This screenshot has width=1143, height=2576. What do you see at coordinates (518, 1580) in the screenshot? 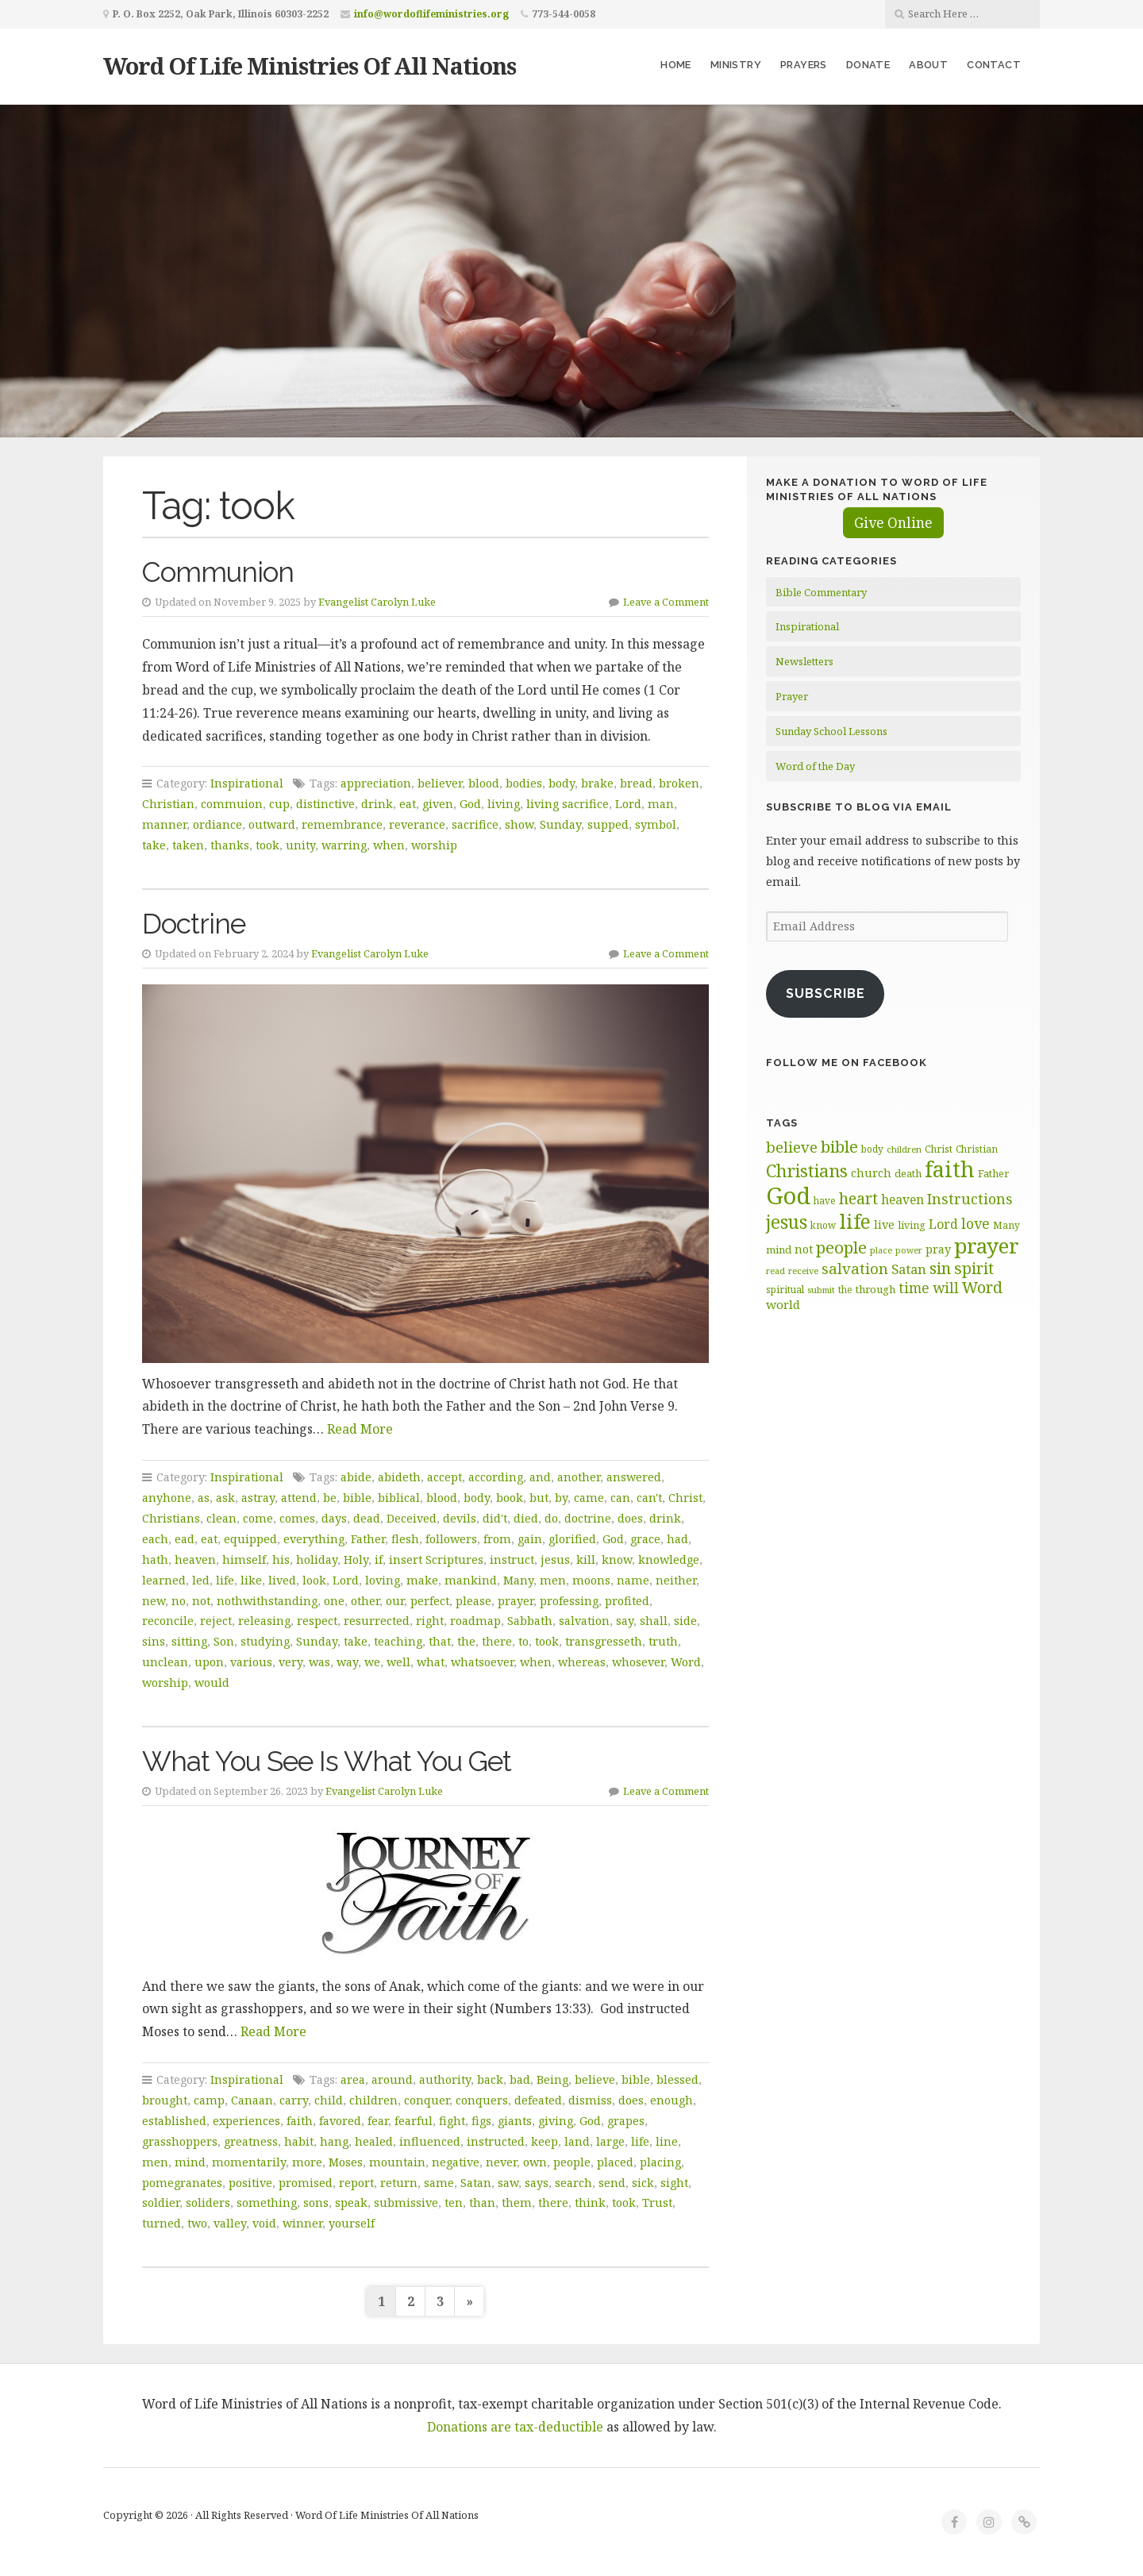
I see `Many` at bounding box center [518, 1580].